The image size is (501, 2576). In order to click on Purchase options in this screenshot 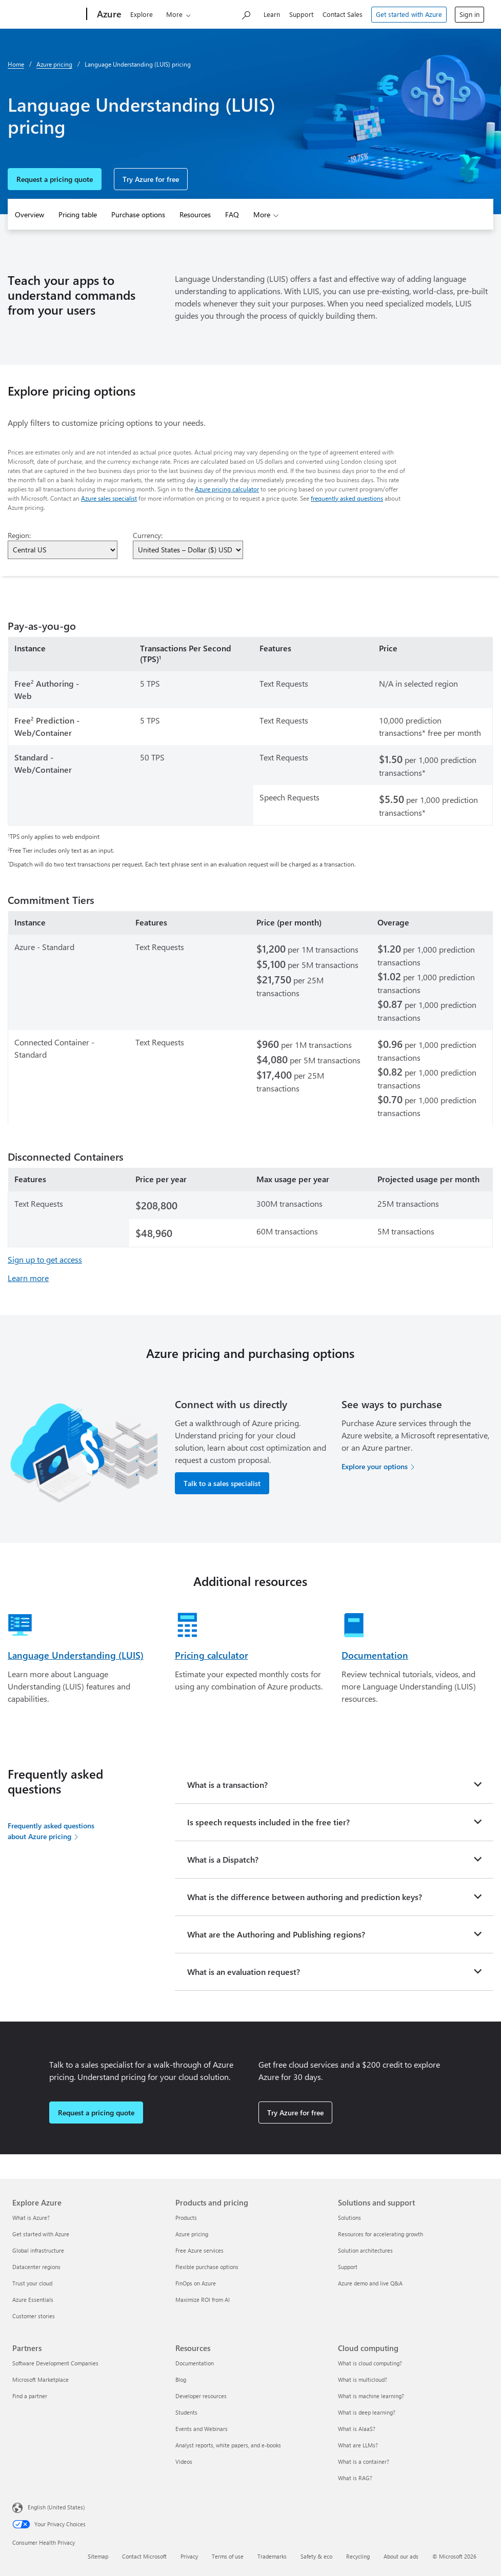, I will do `click(138, 214)`.